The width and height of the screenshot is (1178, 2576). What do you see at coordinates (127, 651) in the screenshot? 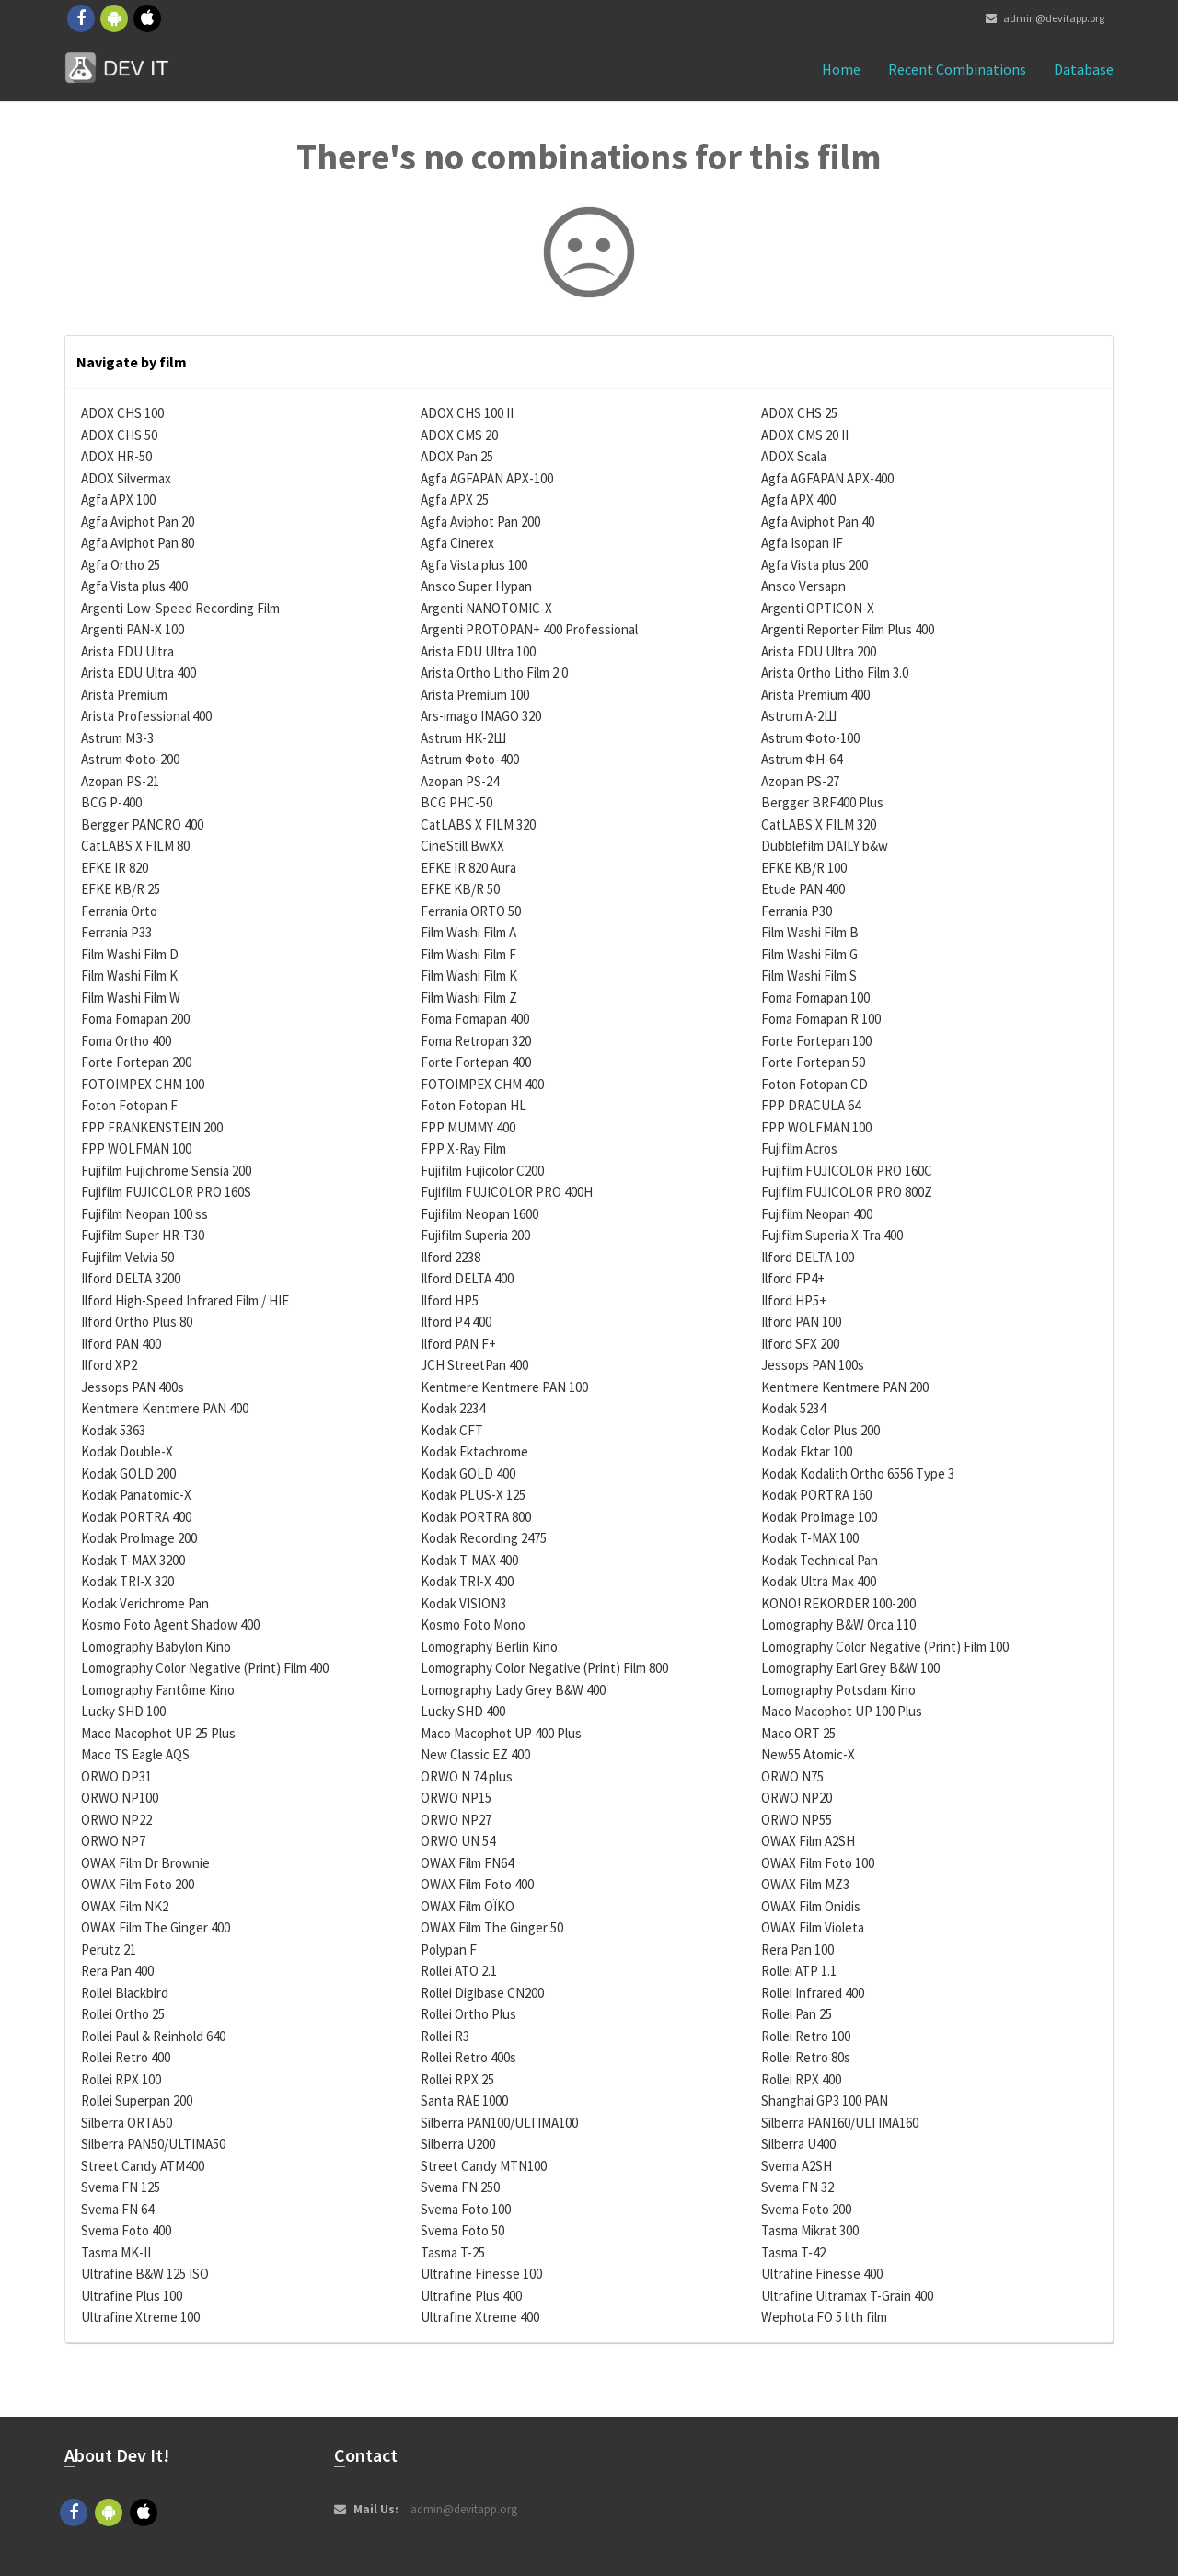
I see `Arista EDU Ultra` at bounding box center [127, 651].